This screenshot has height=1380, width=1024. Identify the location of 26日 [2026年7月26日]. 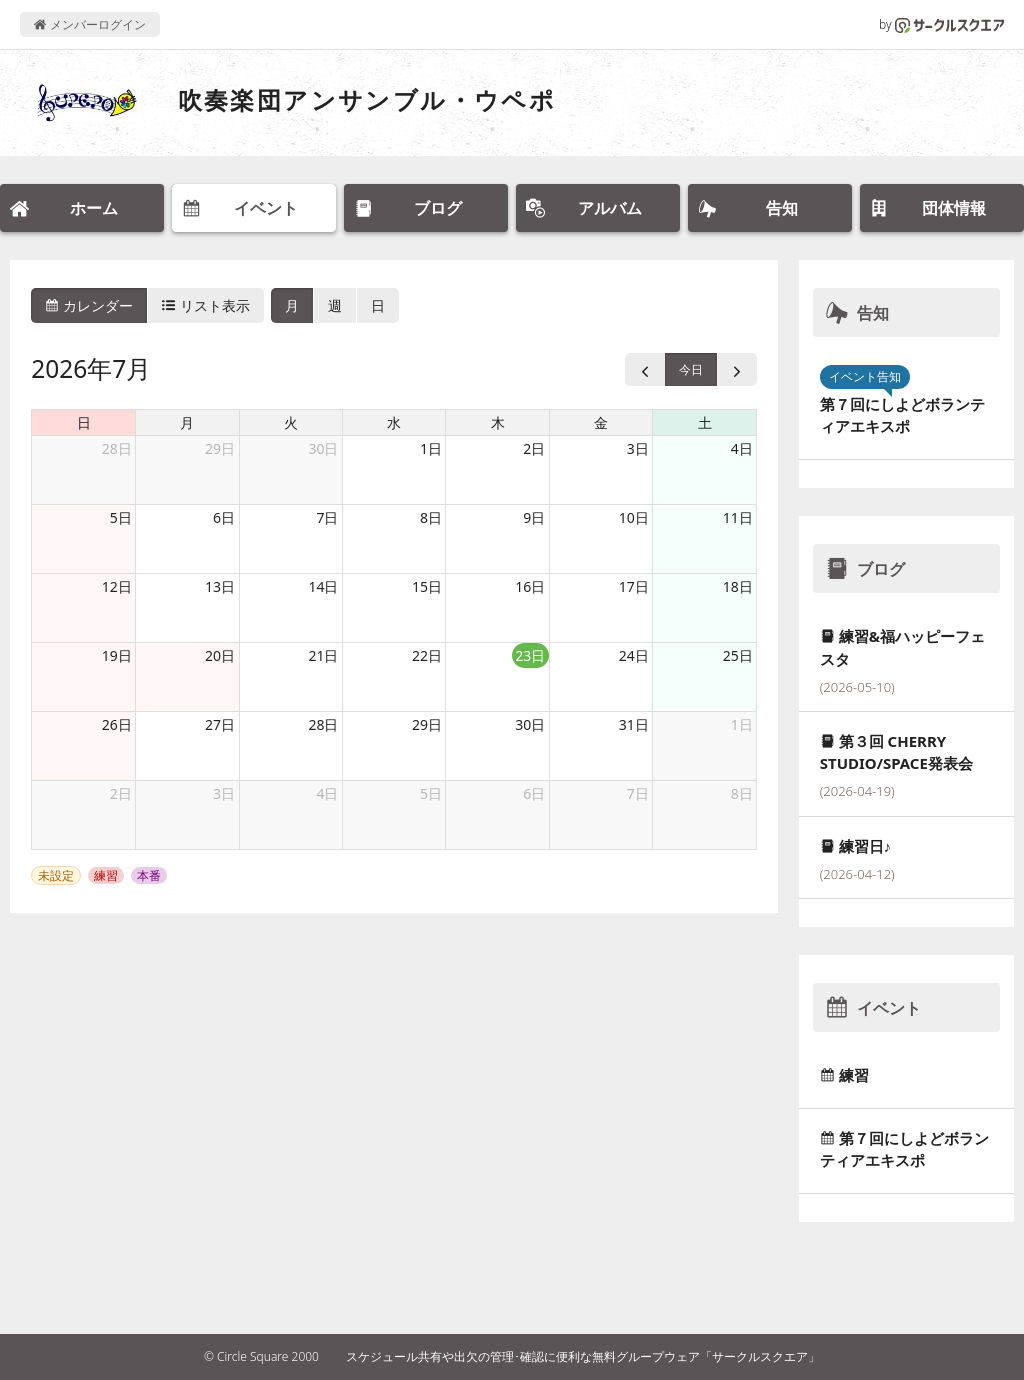
(117, 724).